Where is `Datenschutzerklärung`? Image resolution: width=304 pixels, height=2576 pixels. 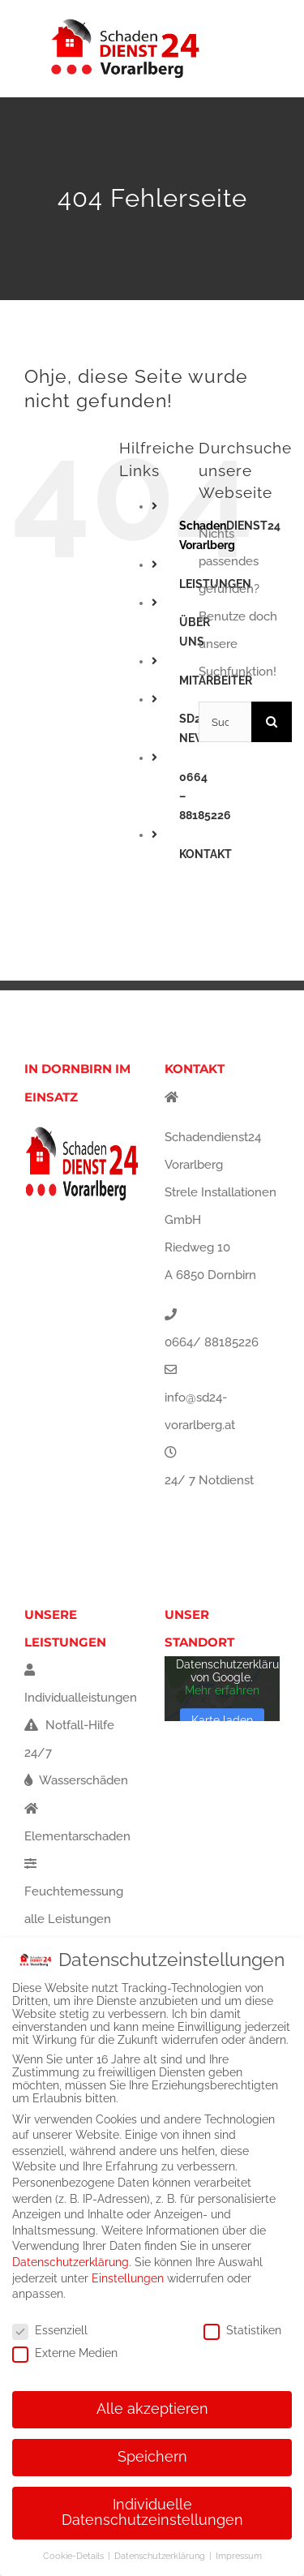 Datenschutzerklärung is located at coordinates (70, 2262).